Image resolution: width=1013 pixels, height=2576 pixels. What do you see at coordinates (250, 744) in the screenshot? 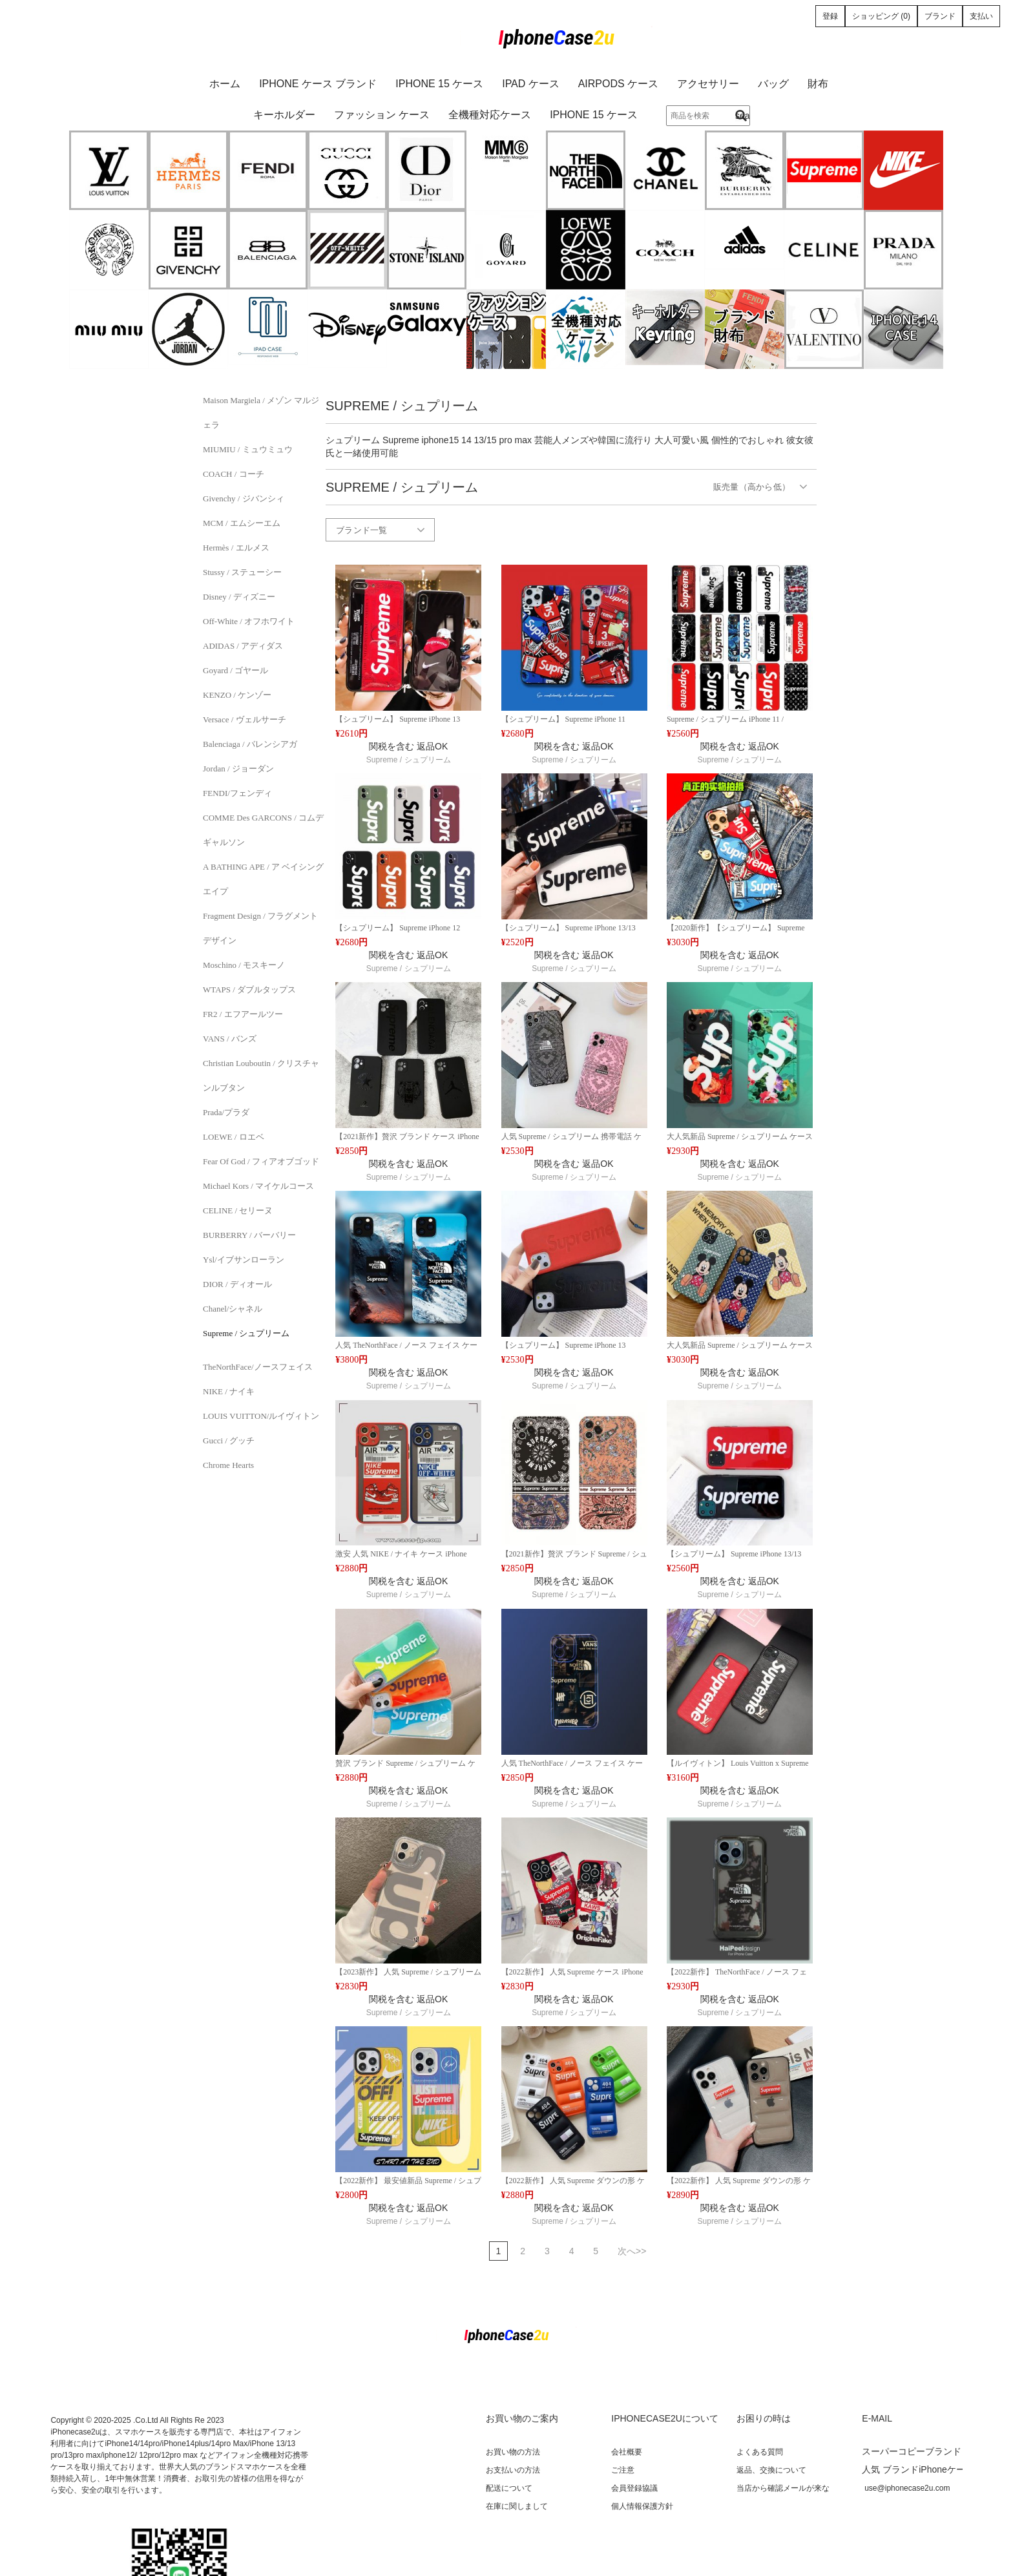
I see `Balenciaga / バレンシアガ` at bounding box center [250, 744].